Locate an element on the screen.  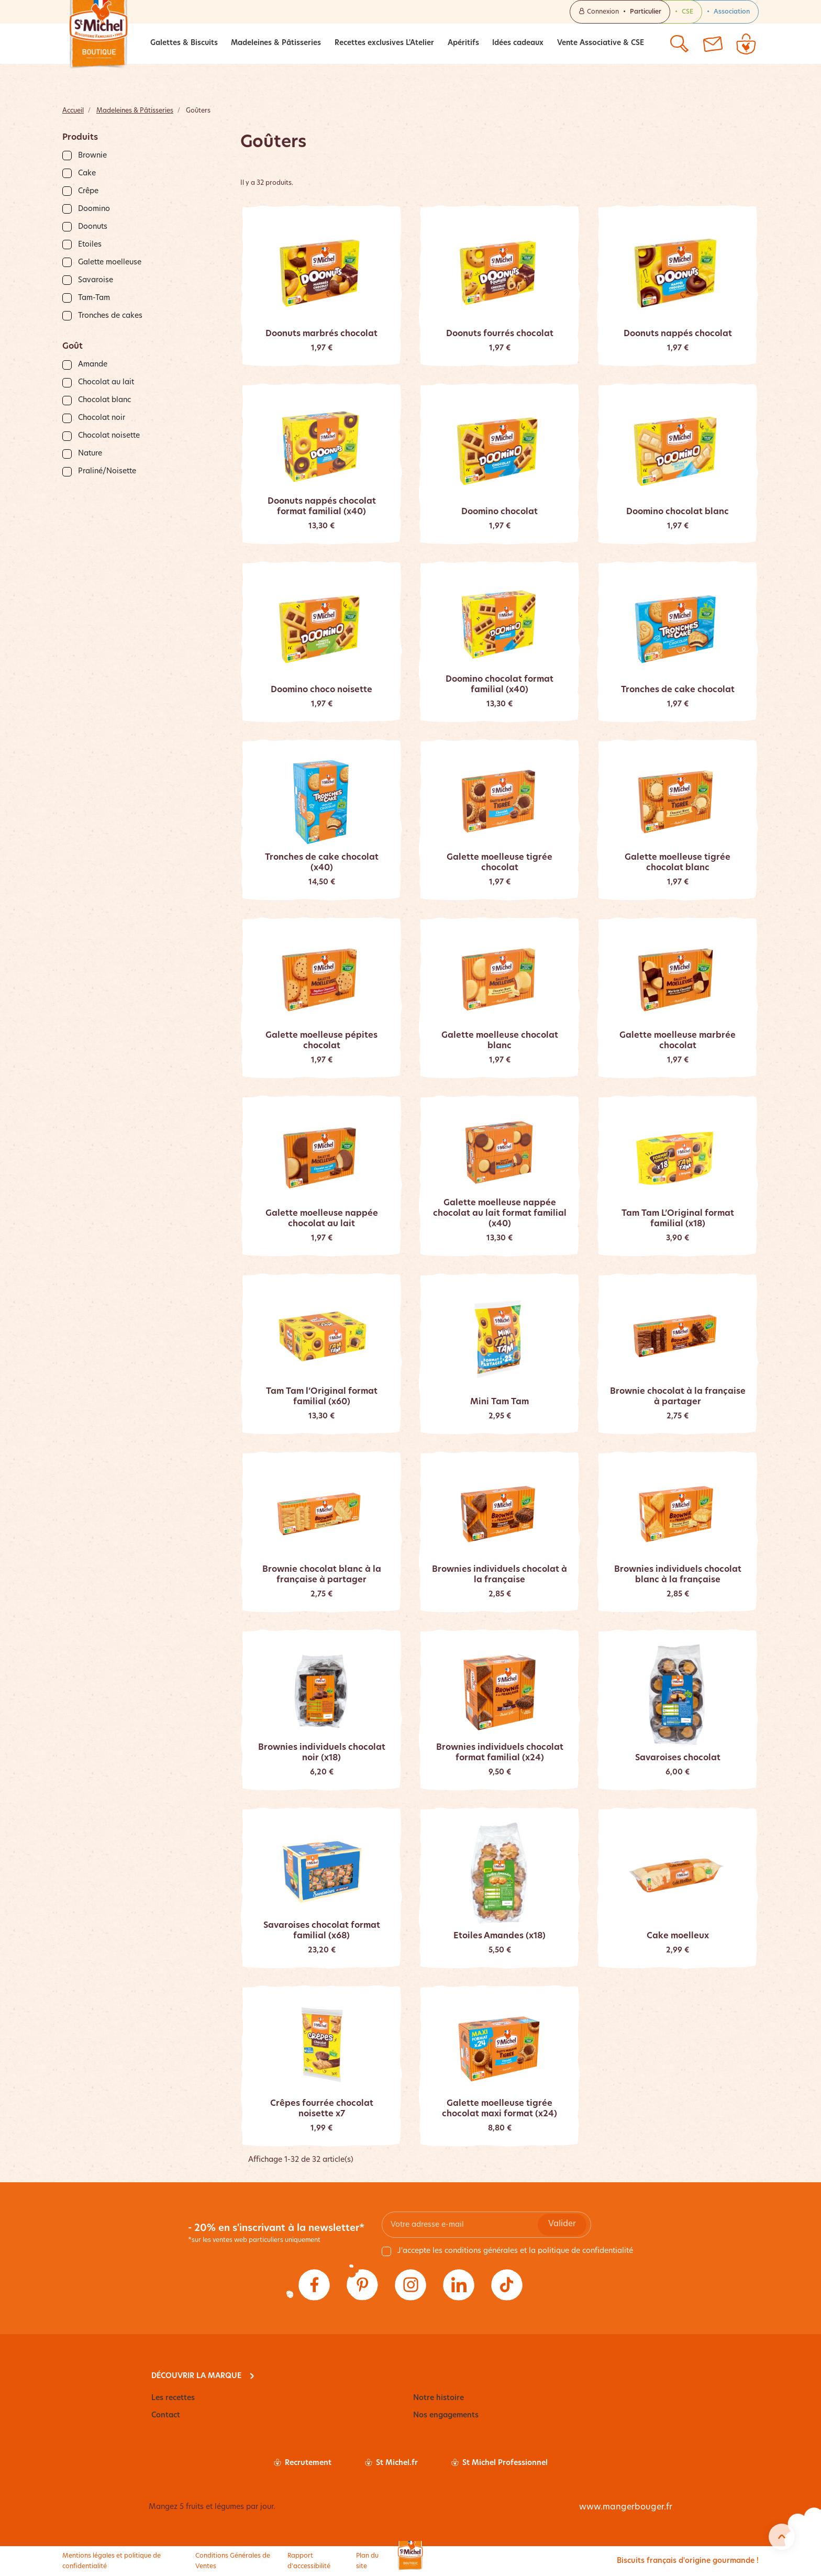
Connexion is located at coordinates (620, 12).